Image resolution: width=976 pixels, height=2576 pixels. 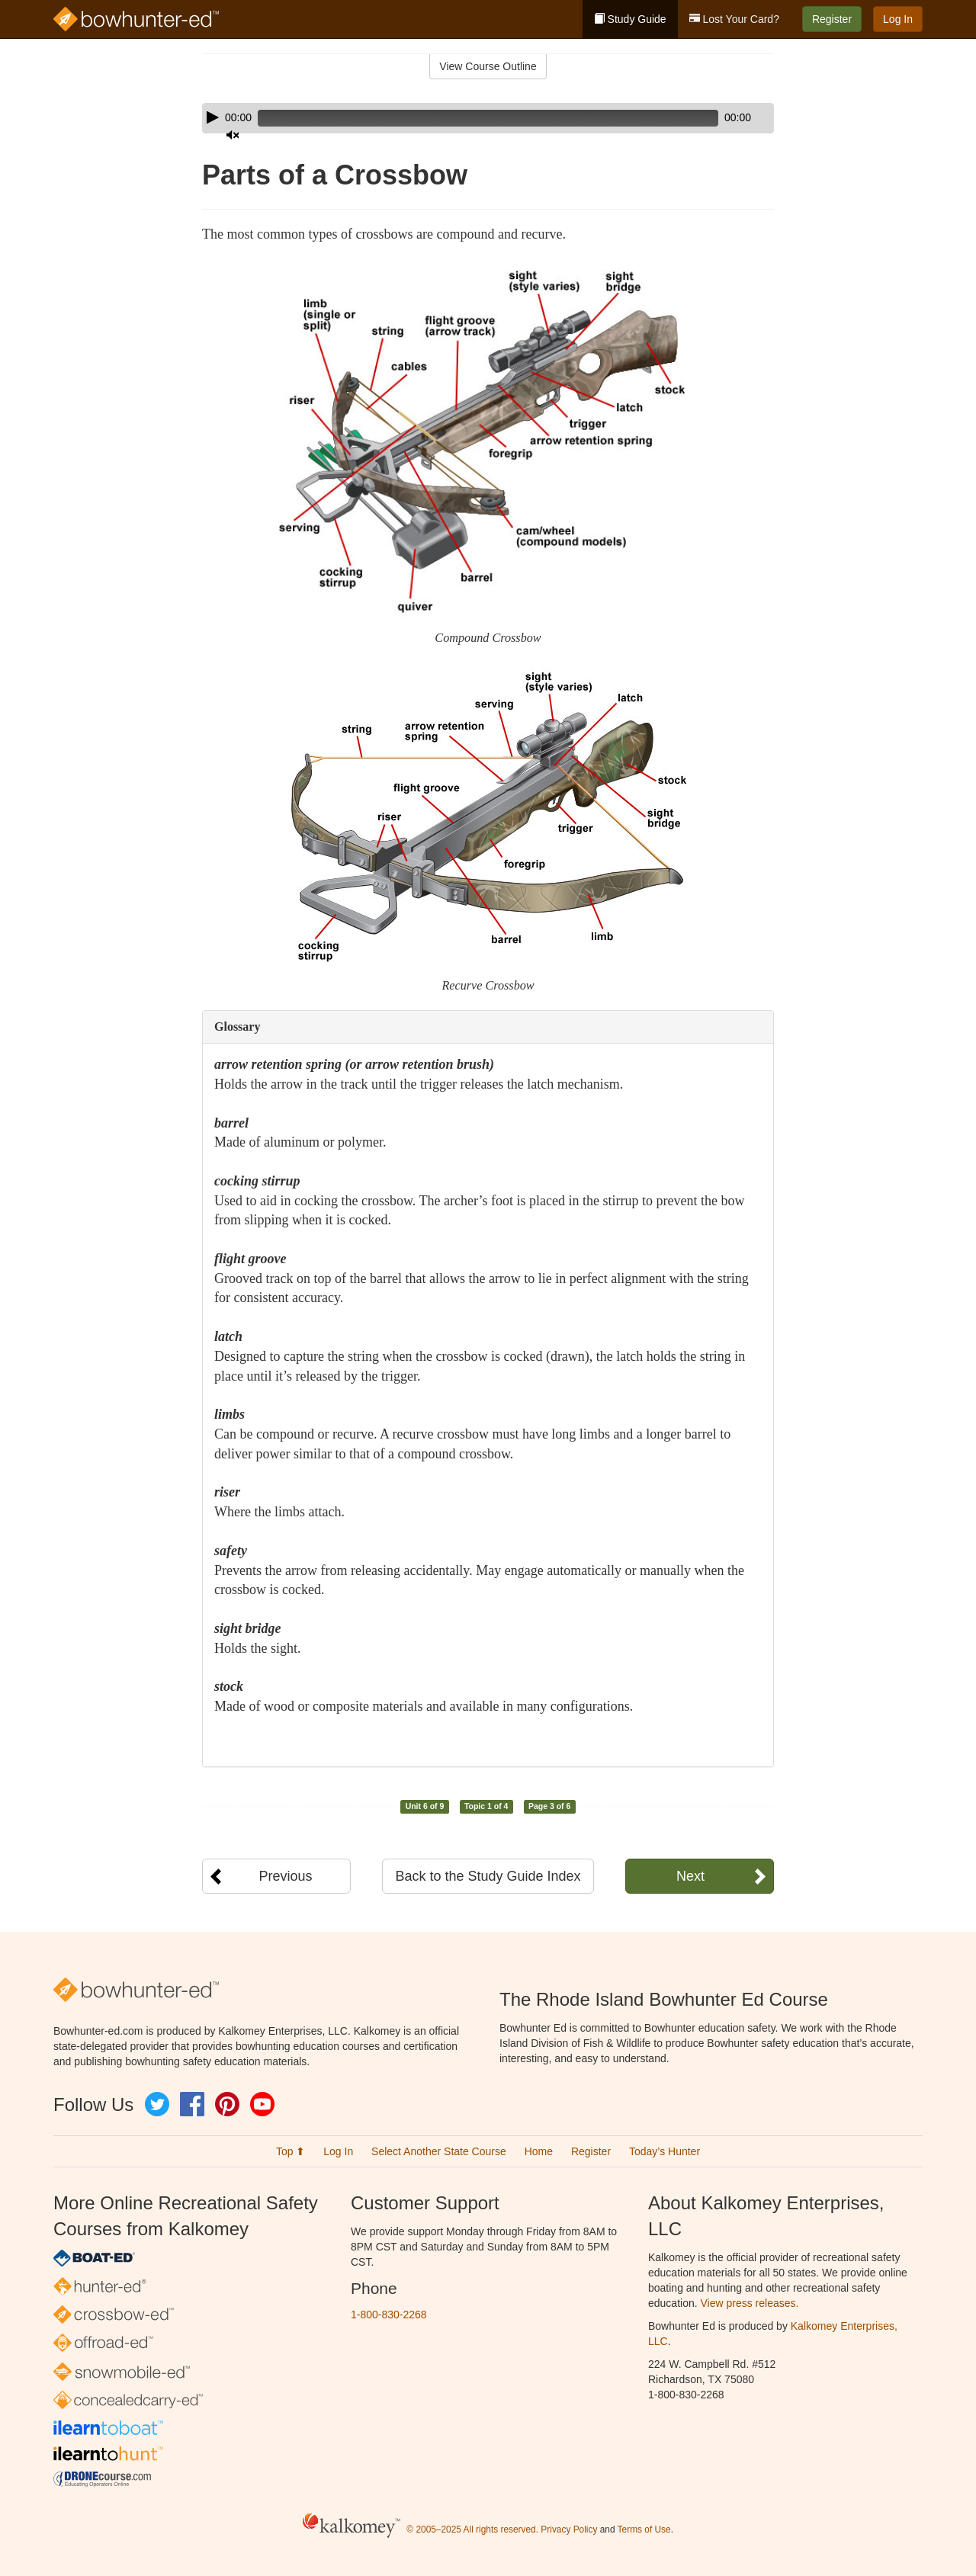 I want to click on [Mute], so click(x=720, y=118).